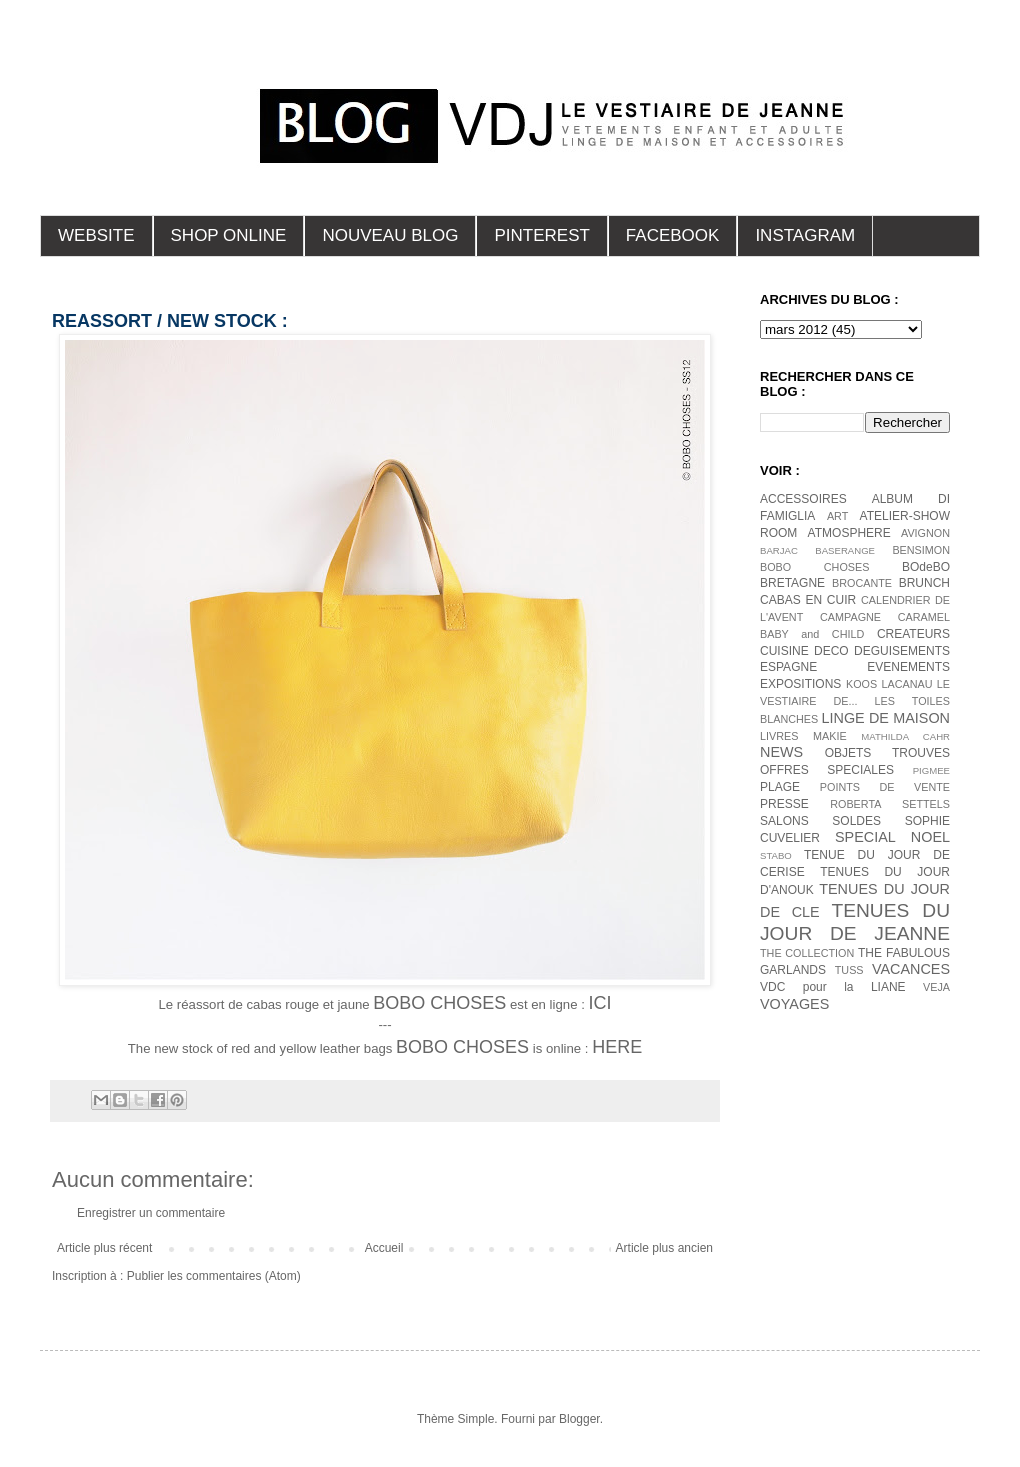  I want to click on Article plus récent, so click(104, 1248).